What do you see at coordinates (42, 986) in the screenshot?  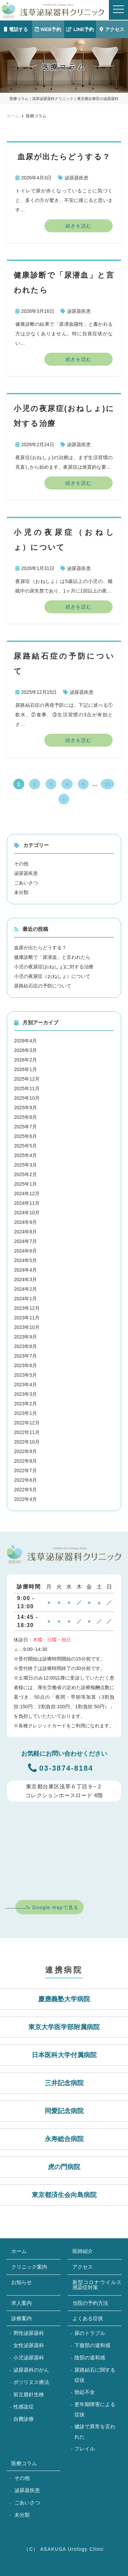 I see `尿路結石症の予防について` at bounding box center [42, 986].